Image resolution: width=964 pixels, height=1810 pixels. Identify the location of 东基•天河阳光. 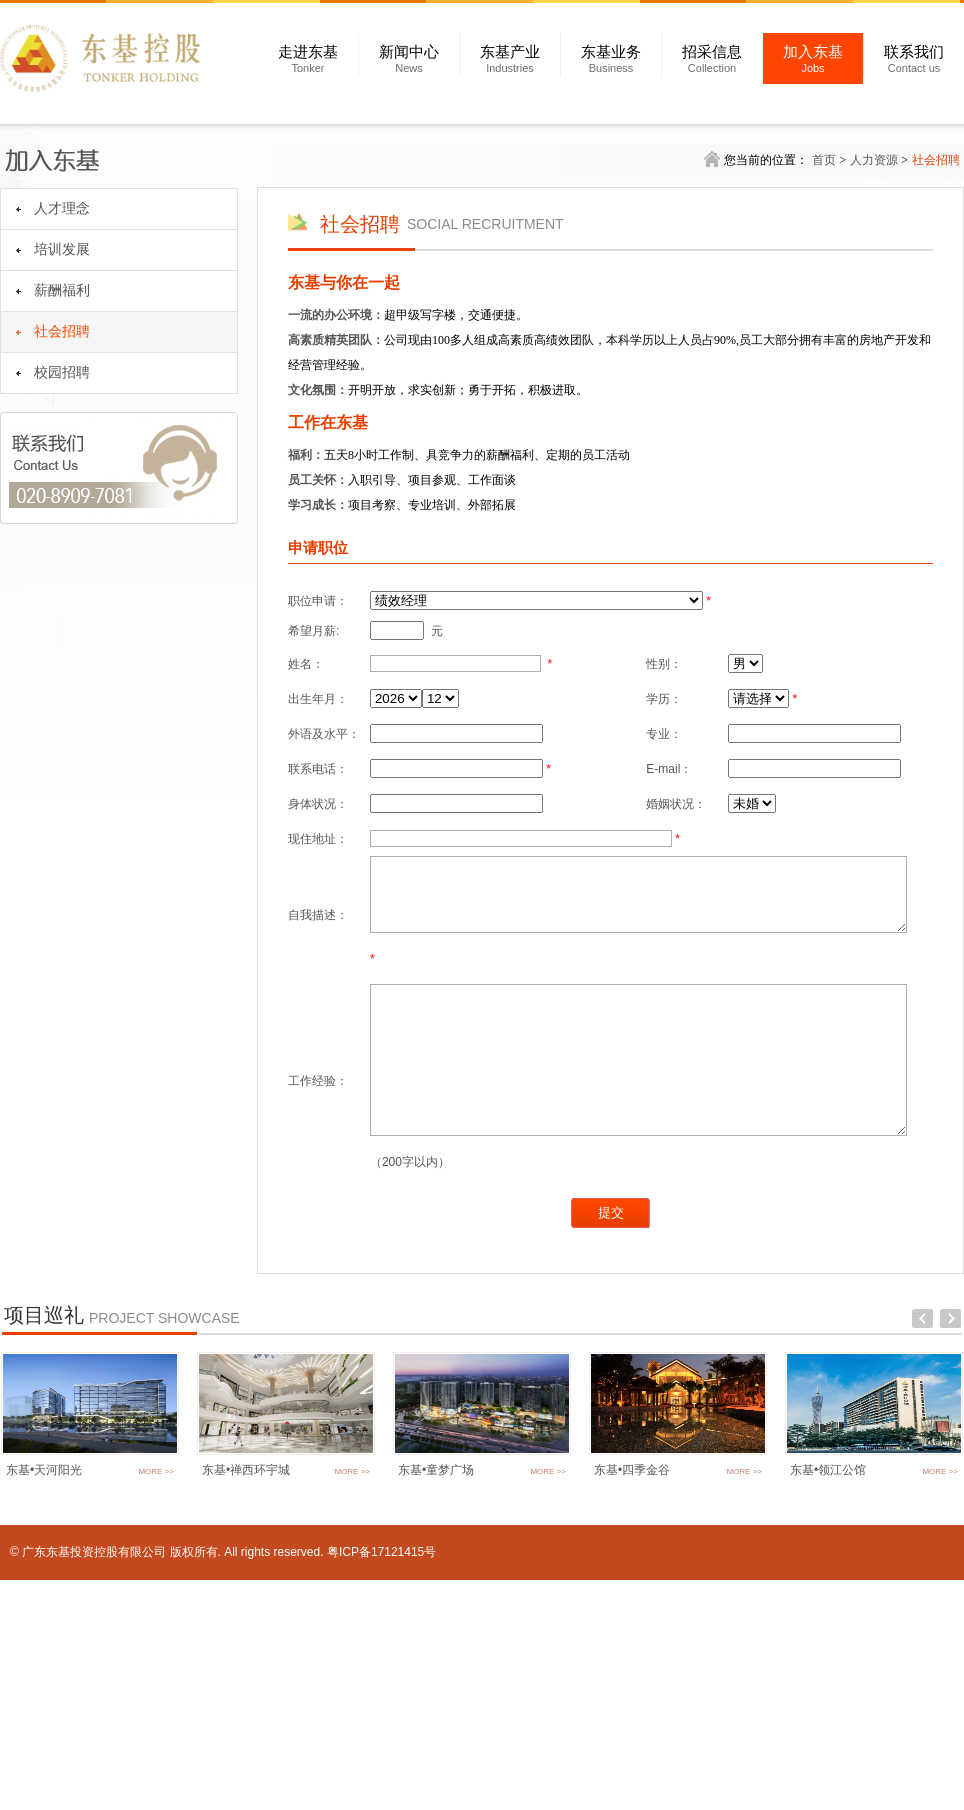
(44, 1700).